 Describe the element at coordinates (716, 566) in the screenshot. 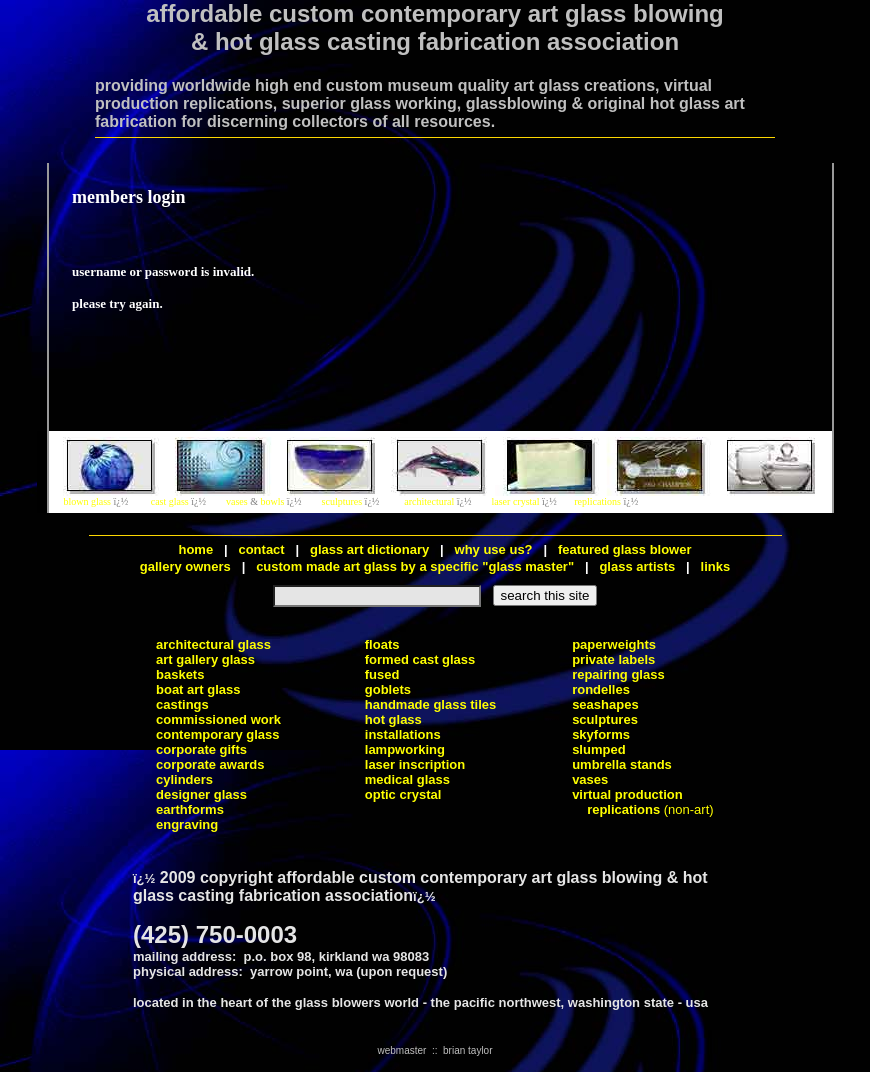

I see `links` at that location.